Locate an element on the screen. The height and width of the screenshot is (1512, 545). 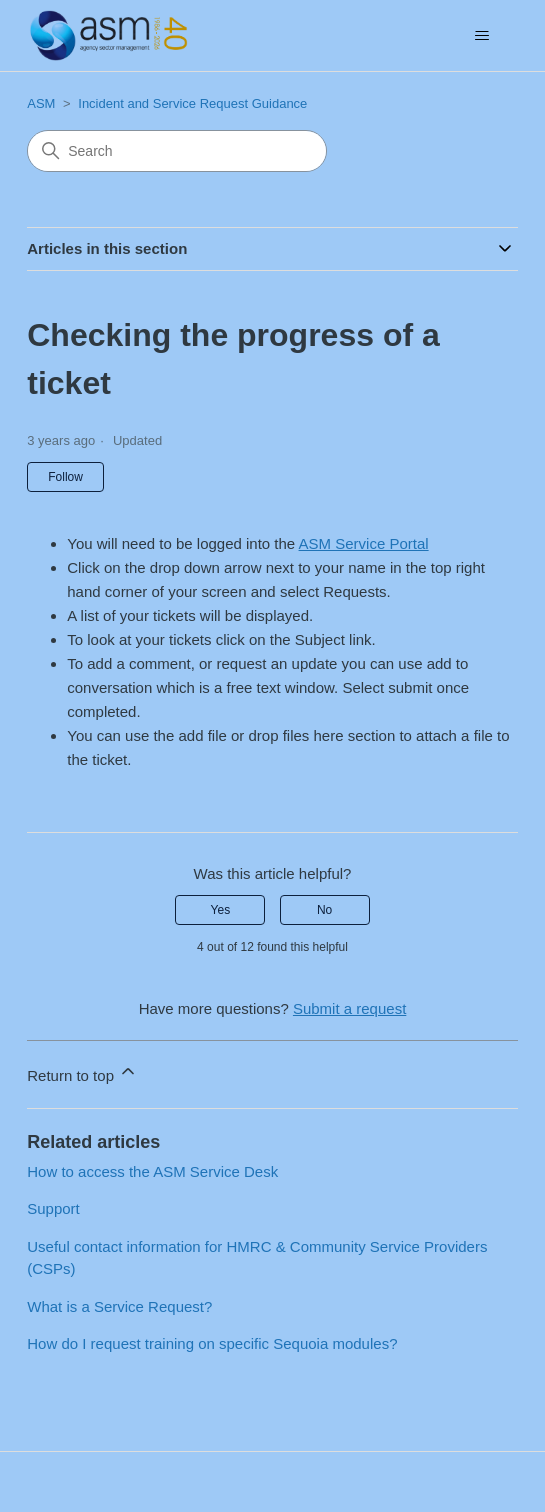
Return to top is located at coordinates (82, 1072).